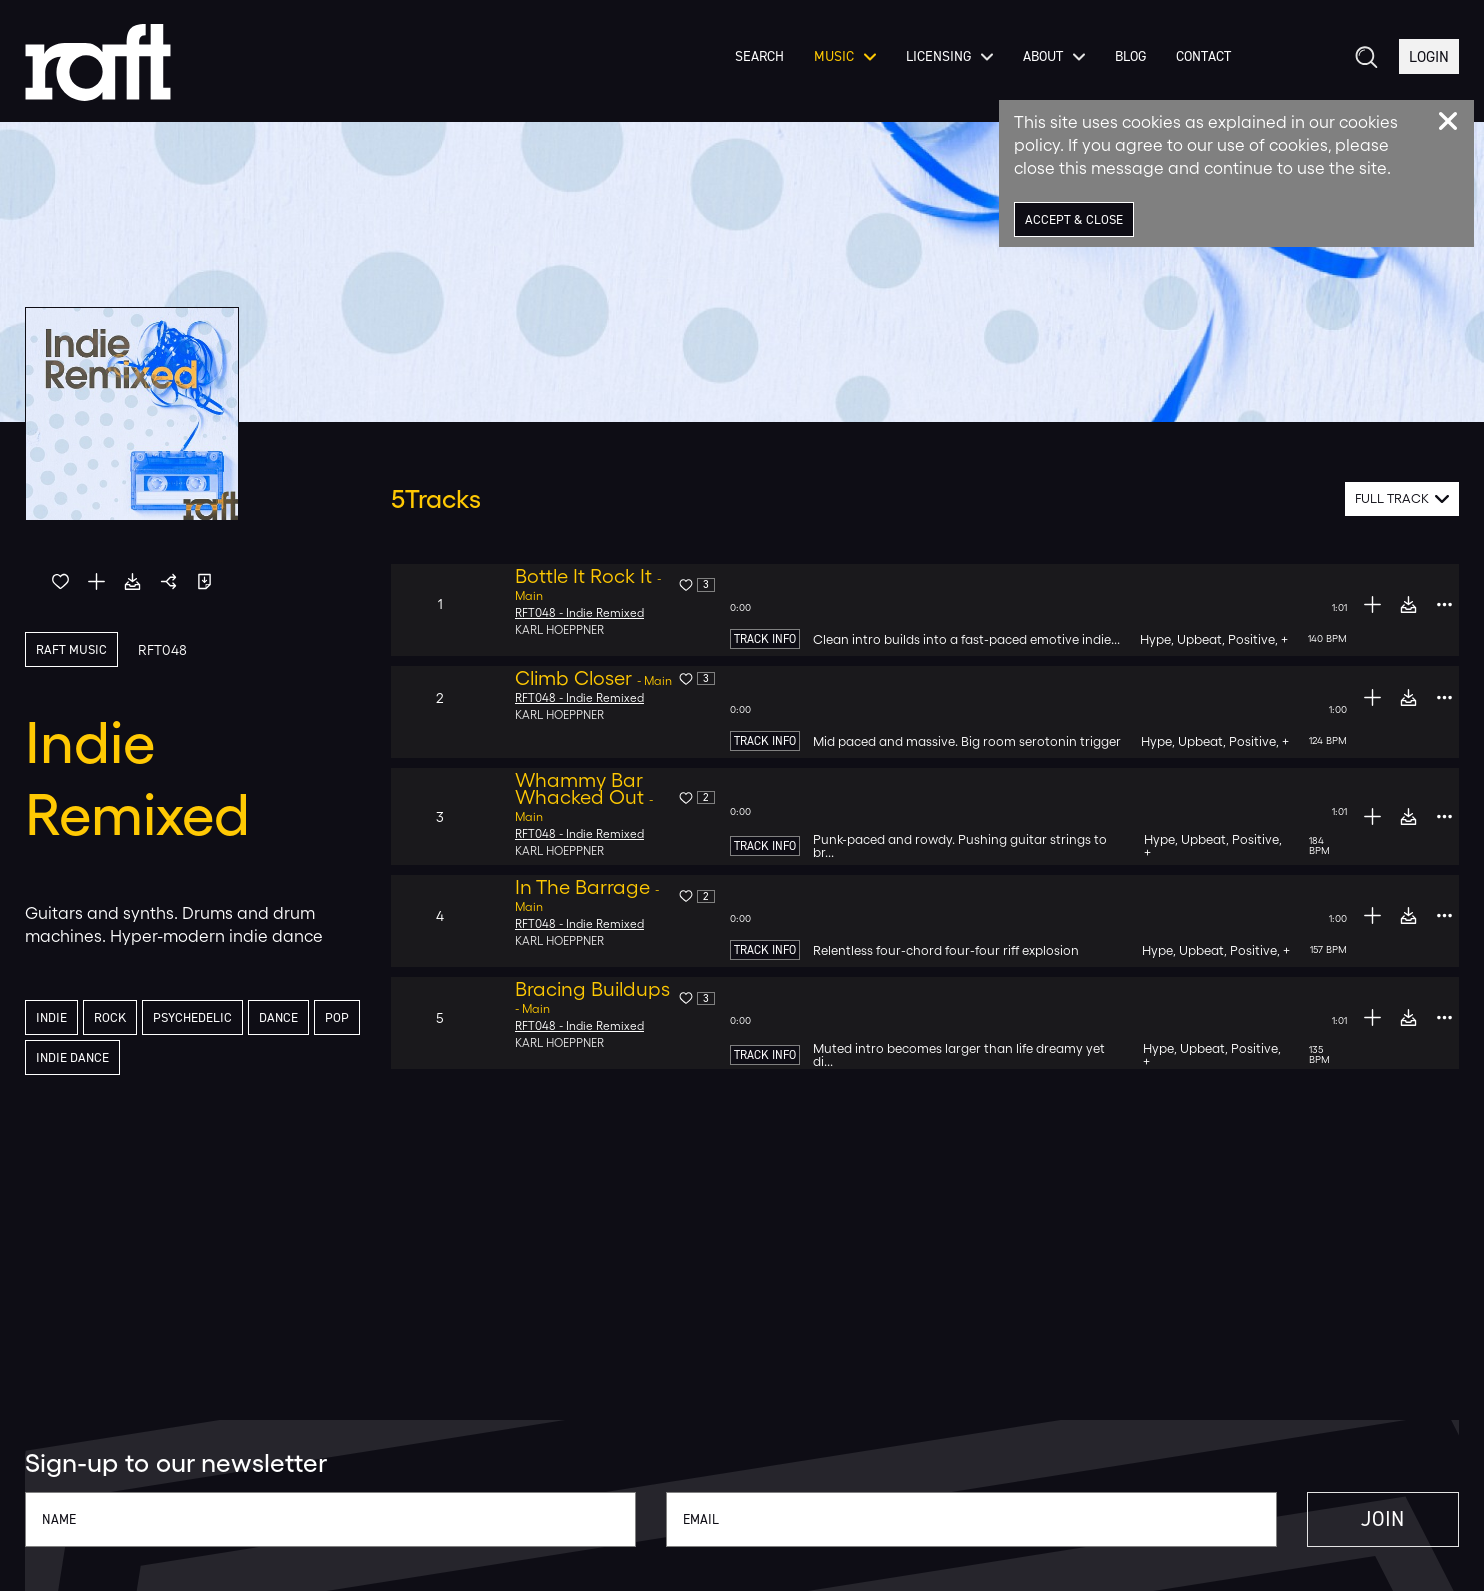 The height and width of the screenshot is (1591, 1484). I want to click on Licensing, so click(945, 69).